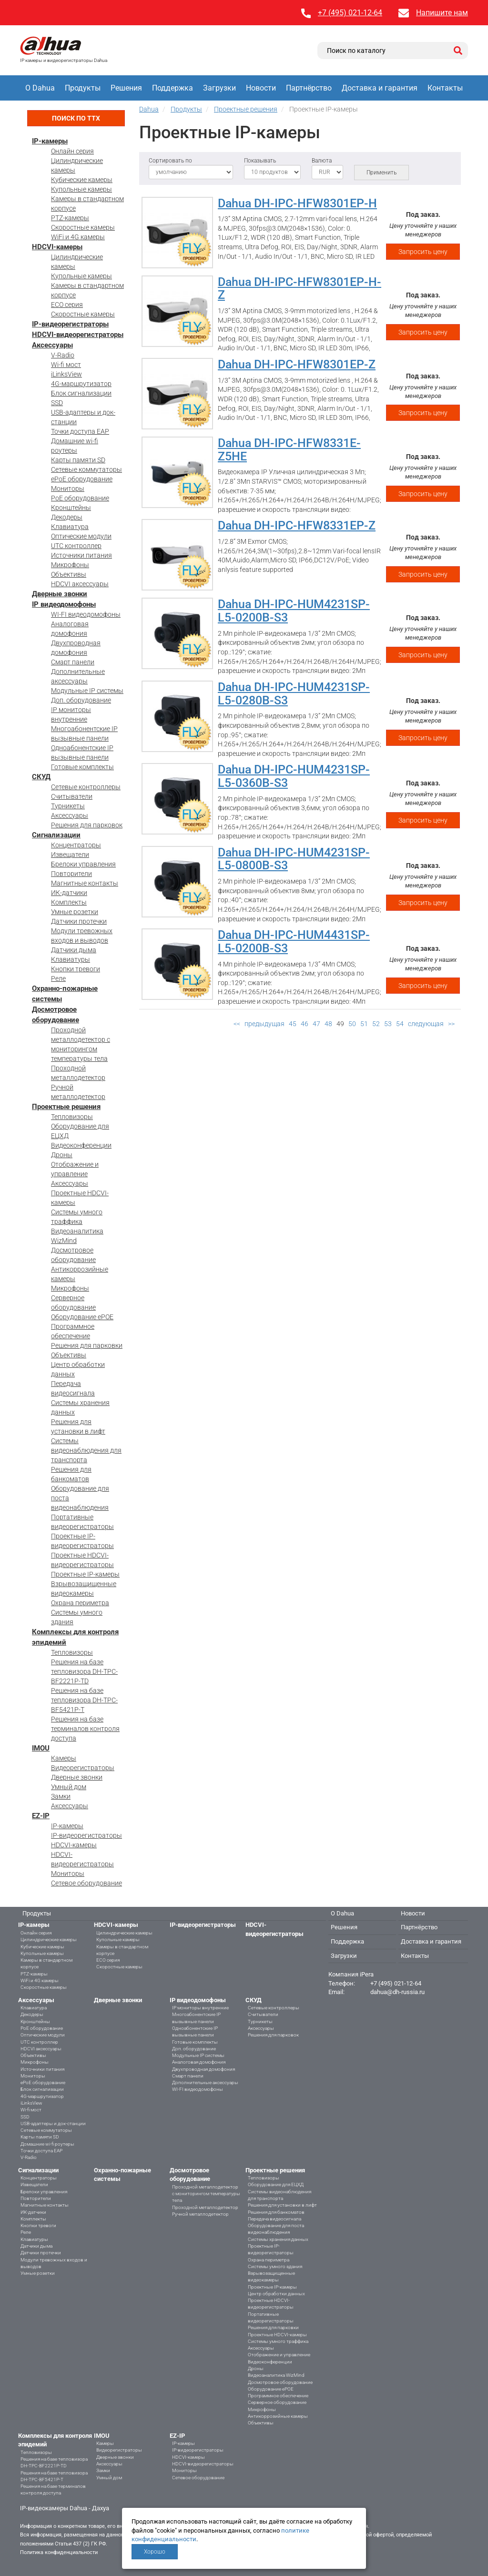 Image resolution: width=488 pixels, height=2576 pixels. I want to click on Dahua DH-IPC-HFW8301EP-Z, so click(297, 364).